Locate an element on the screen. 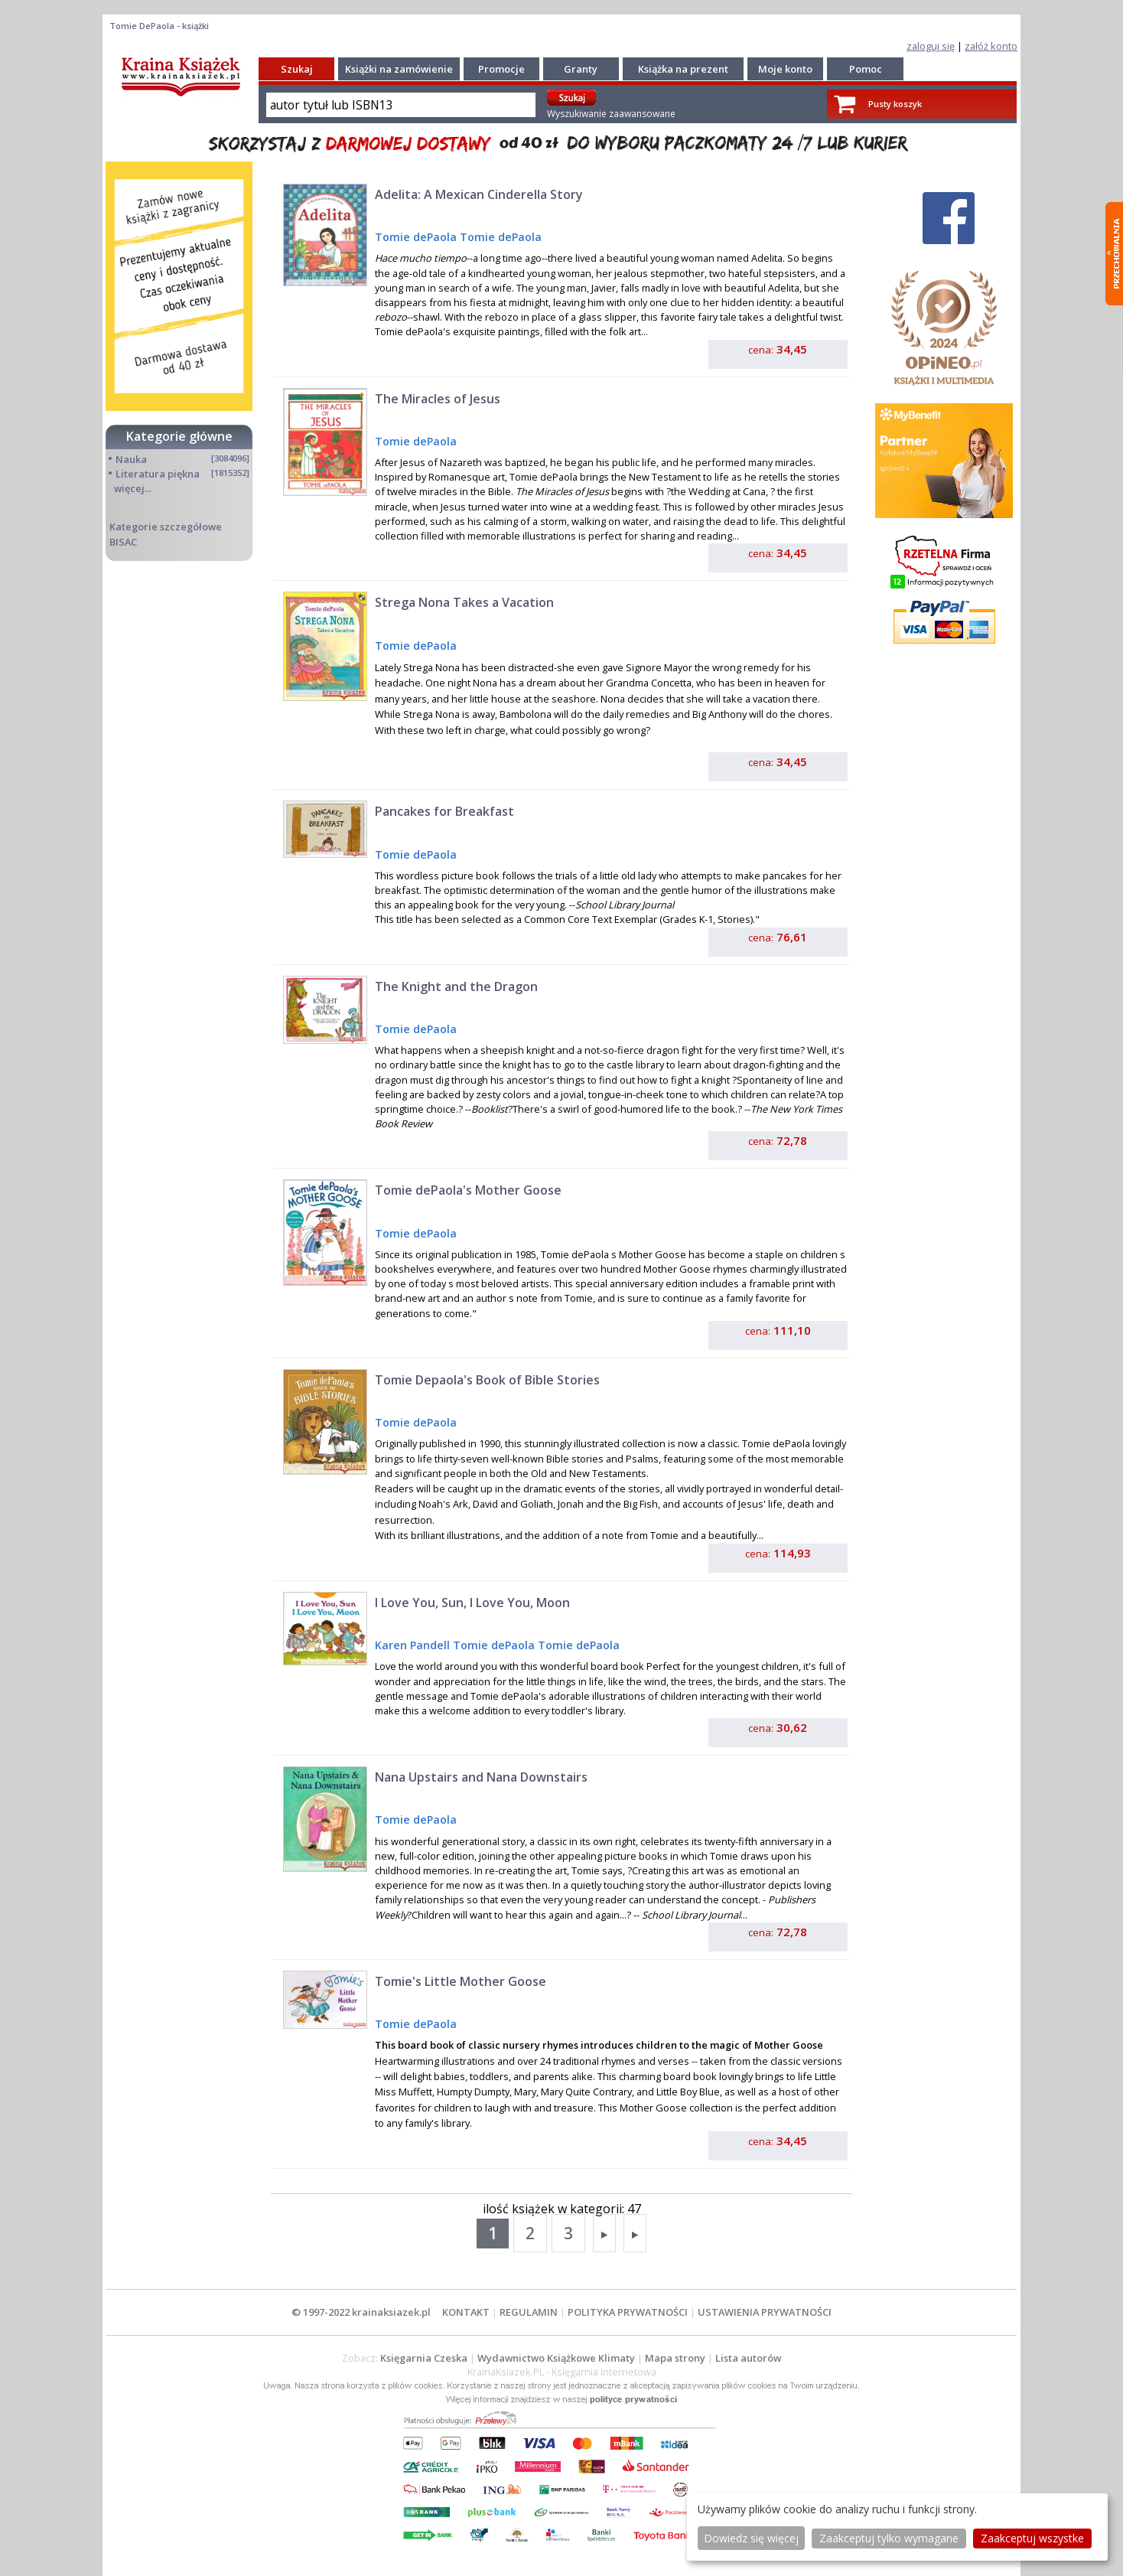  Moje konto is located at coordinates (785, 69).